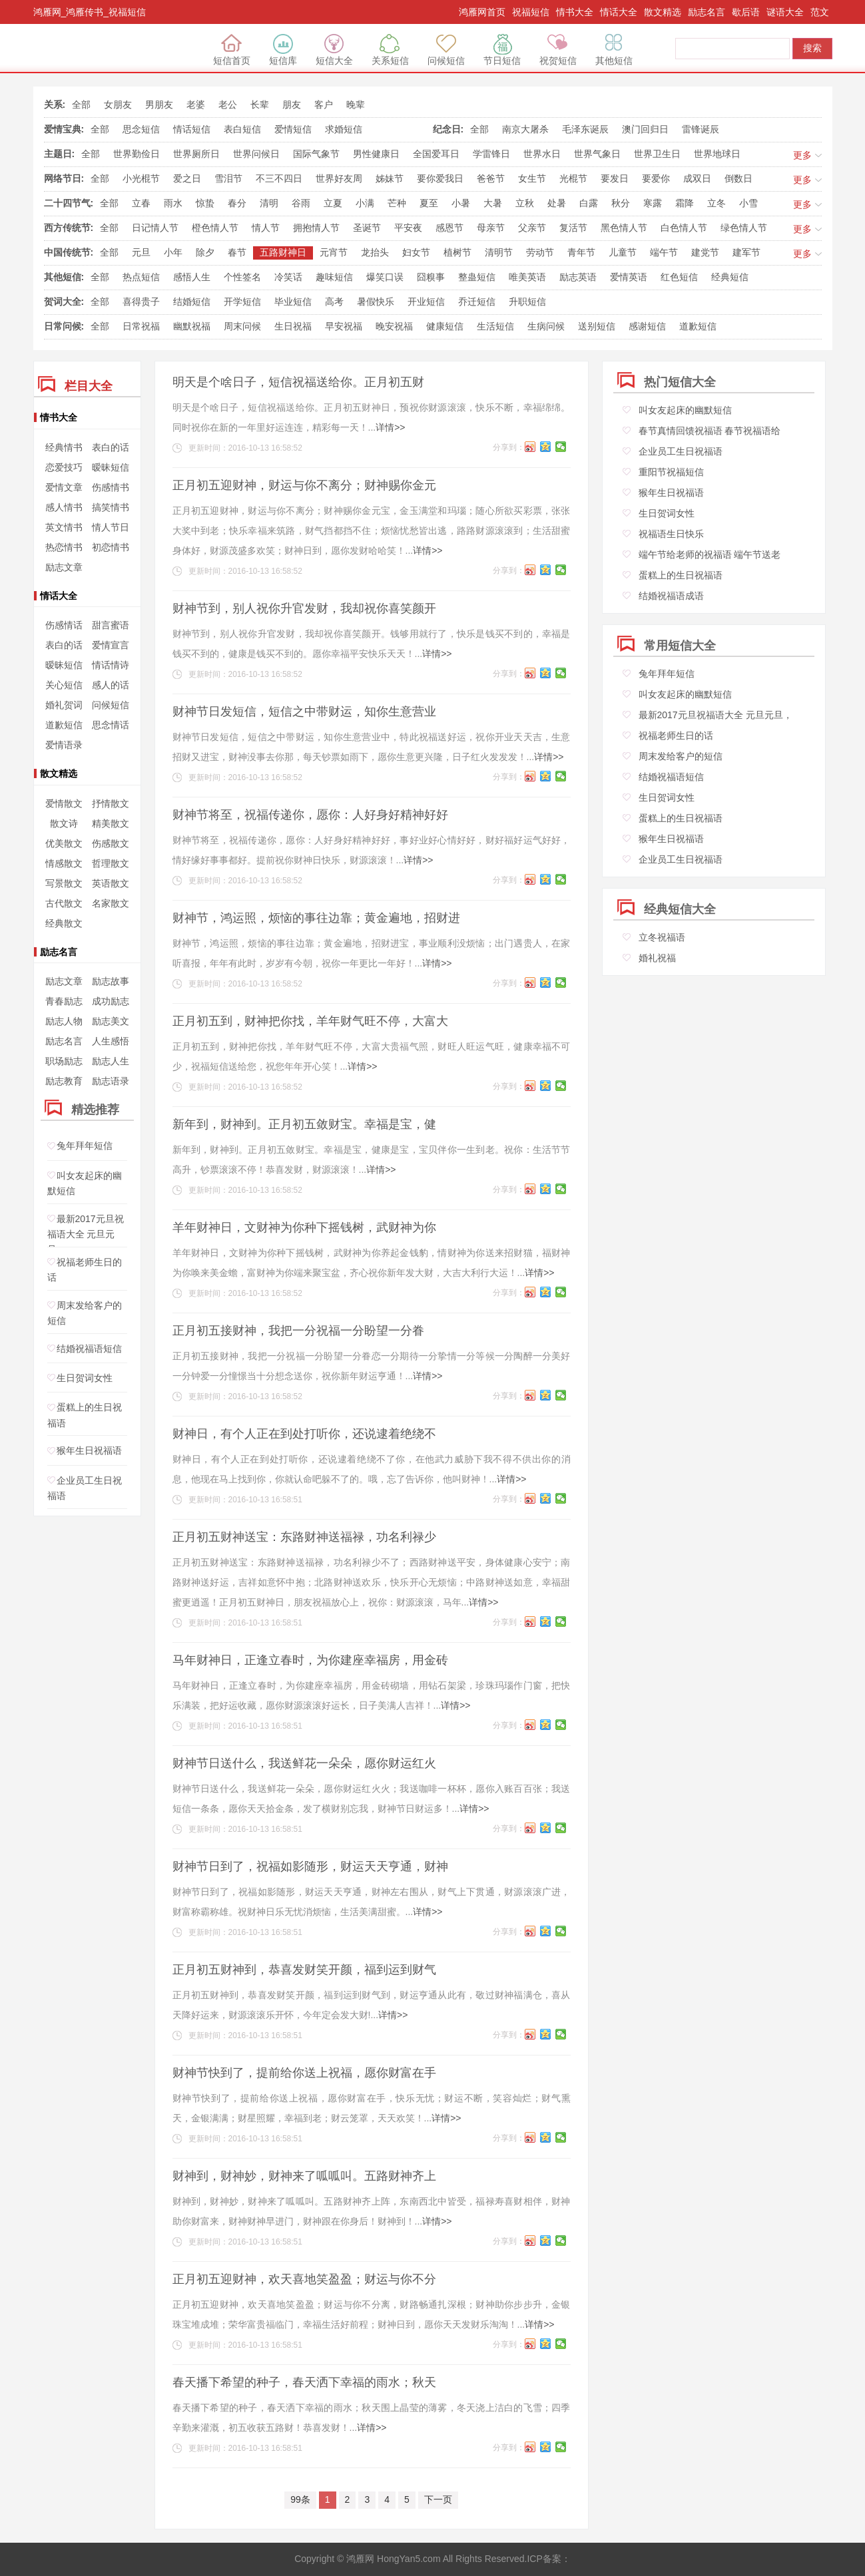 This screenshot has width=865, height=2576. Describe the element at coordinates (110, 1081) in the screenshot. I see `励志语录` at that location.